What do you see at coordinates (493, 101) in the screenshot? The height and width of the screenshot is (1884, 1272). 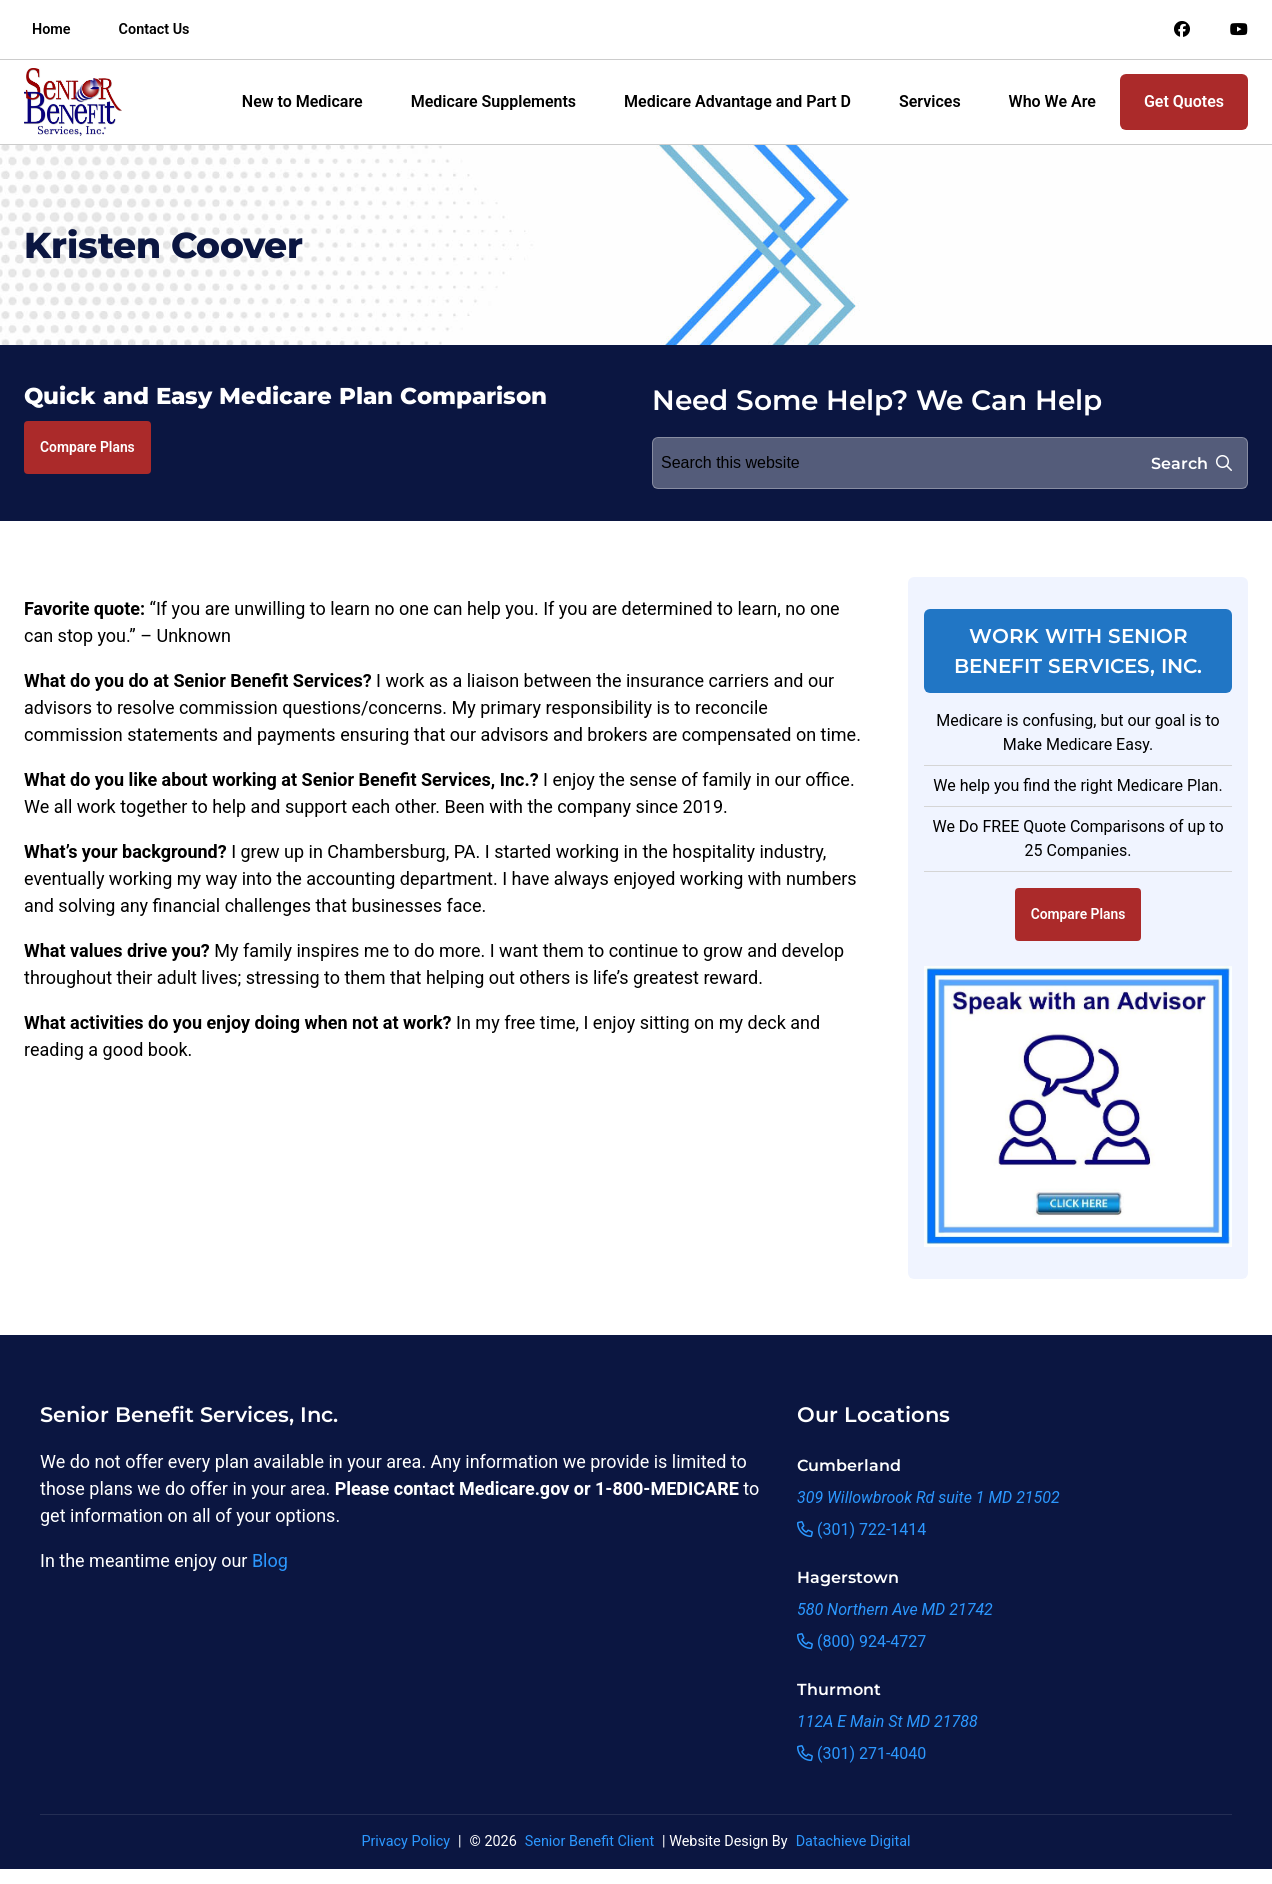 I see `Medicare Supplements` at bounding box center [493, 101].